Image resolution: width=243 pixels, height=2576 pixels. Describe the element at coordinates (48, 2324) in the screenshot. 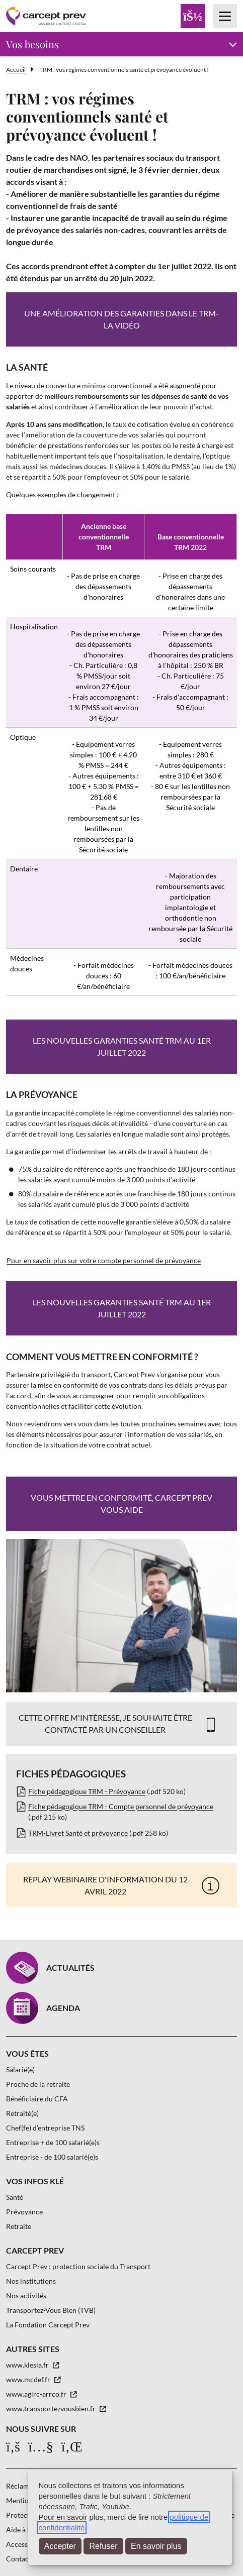

I see `La Fondation Carcept Prev` at that location.